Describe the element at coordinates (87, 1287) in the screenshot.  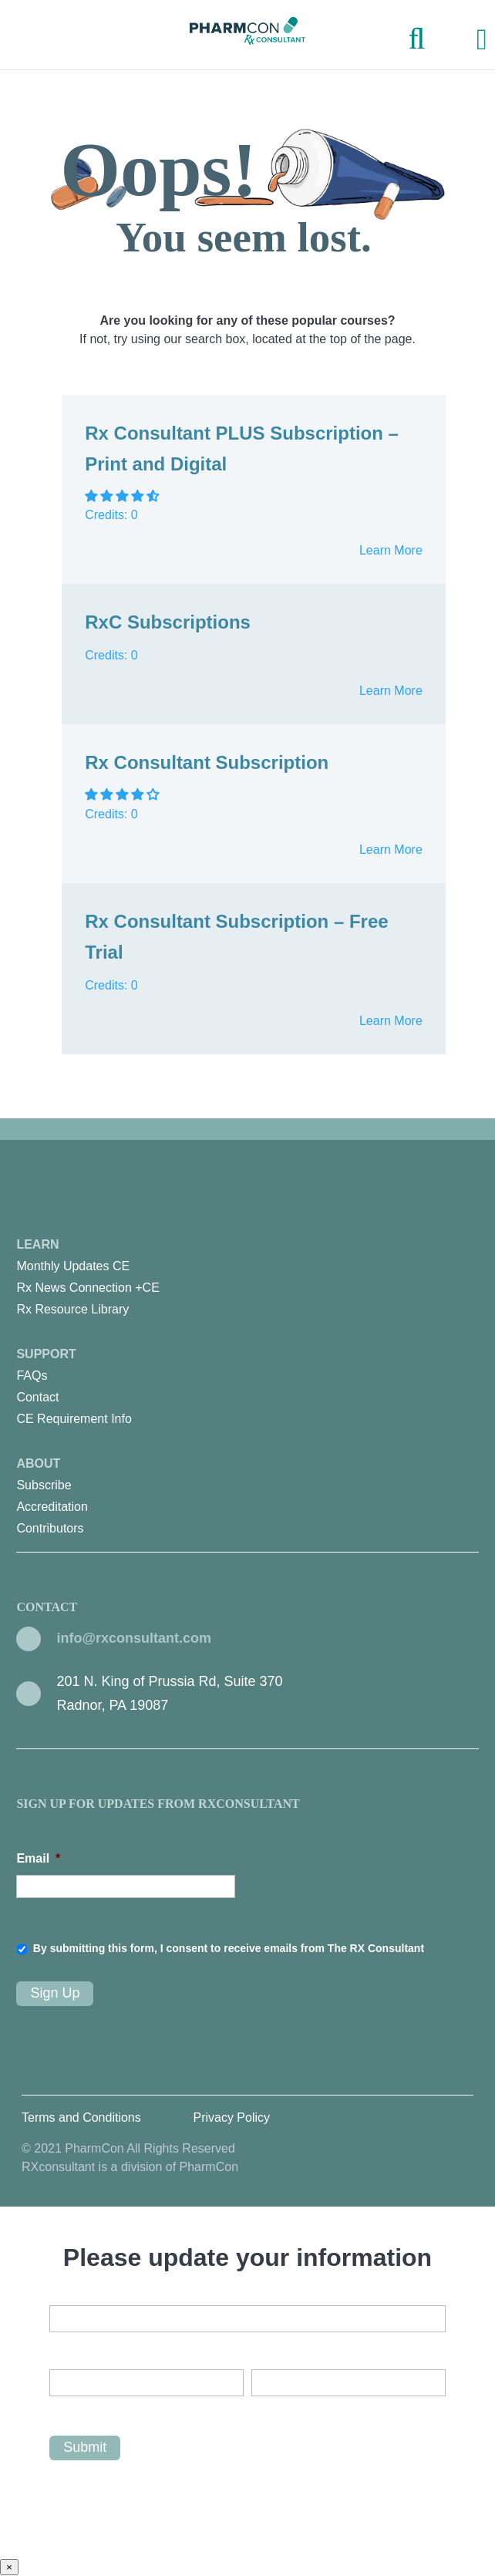
I see `Rx News Connection +CE` at that location.